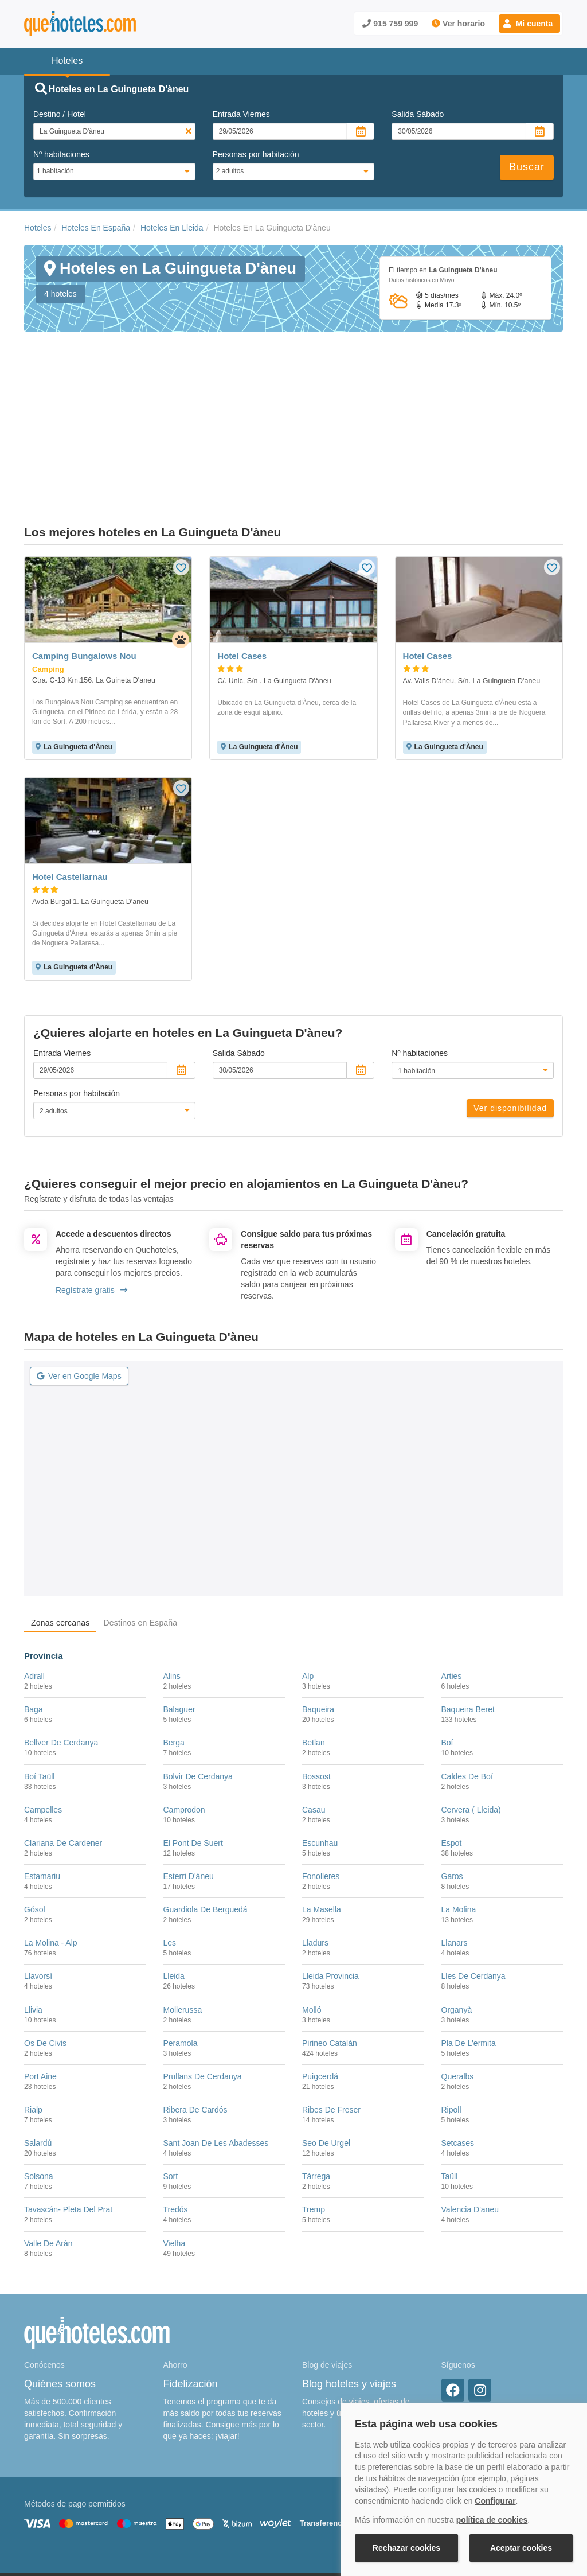 The width and height of the screenshot is (587, 2576). Describe the element at coordinates (33, 1613) in the screenshot. I see `Baga` at that location.